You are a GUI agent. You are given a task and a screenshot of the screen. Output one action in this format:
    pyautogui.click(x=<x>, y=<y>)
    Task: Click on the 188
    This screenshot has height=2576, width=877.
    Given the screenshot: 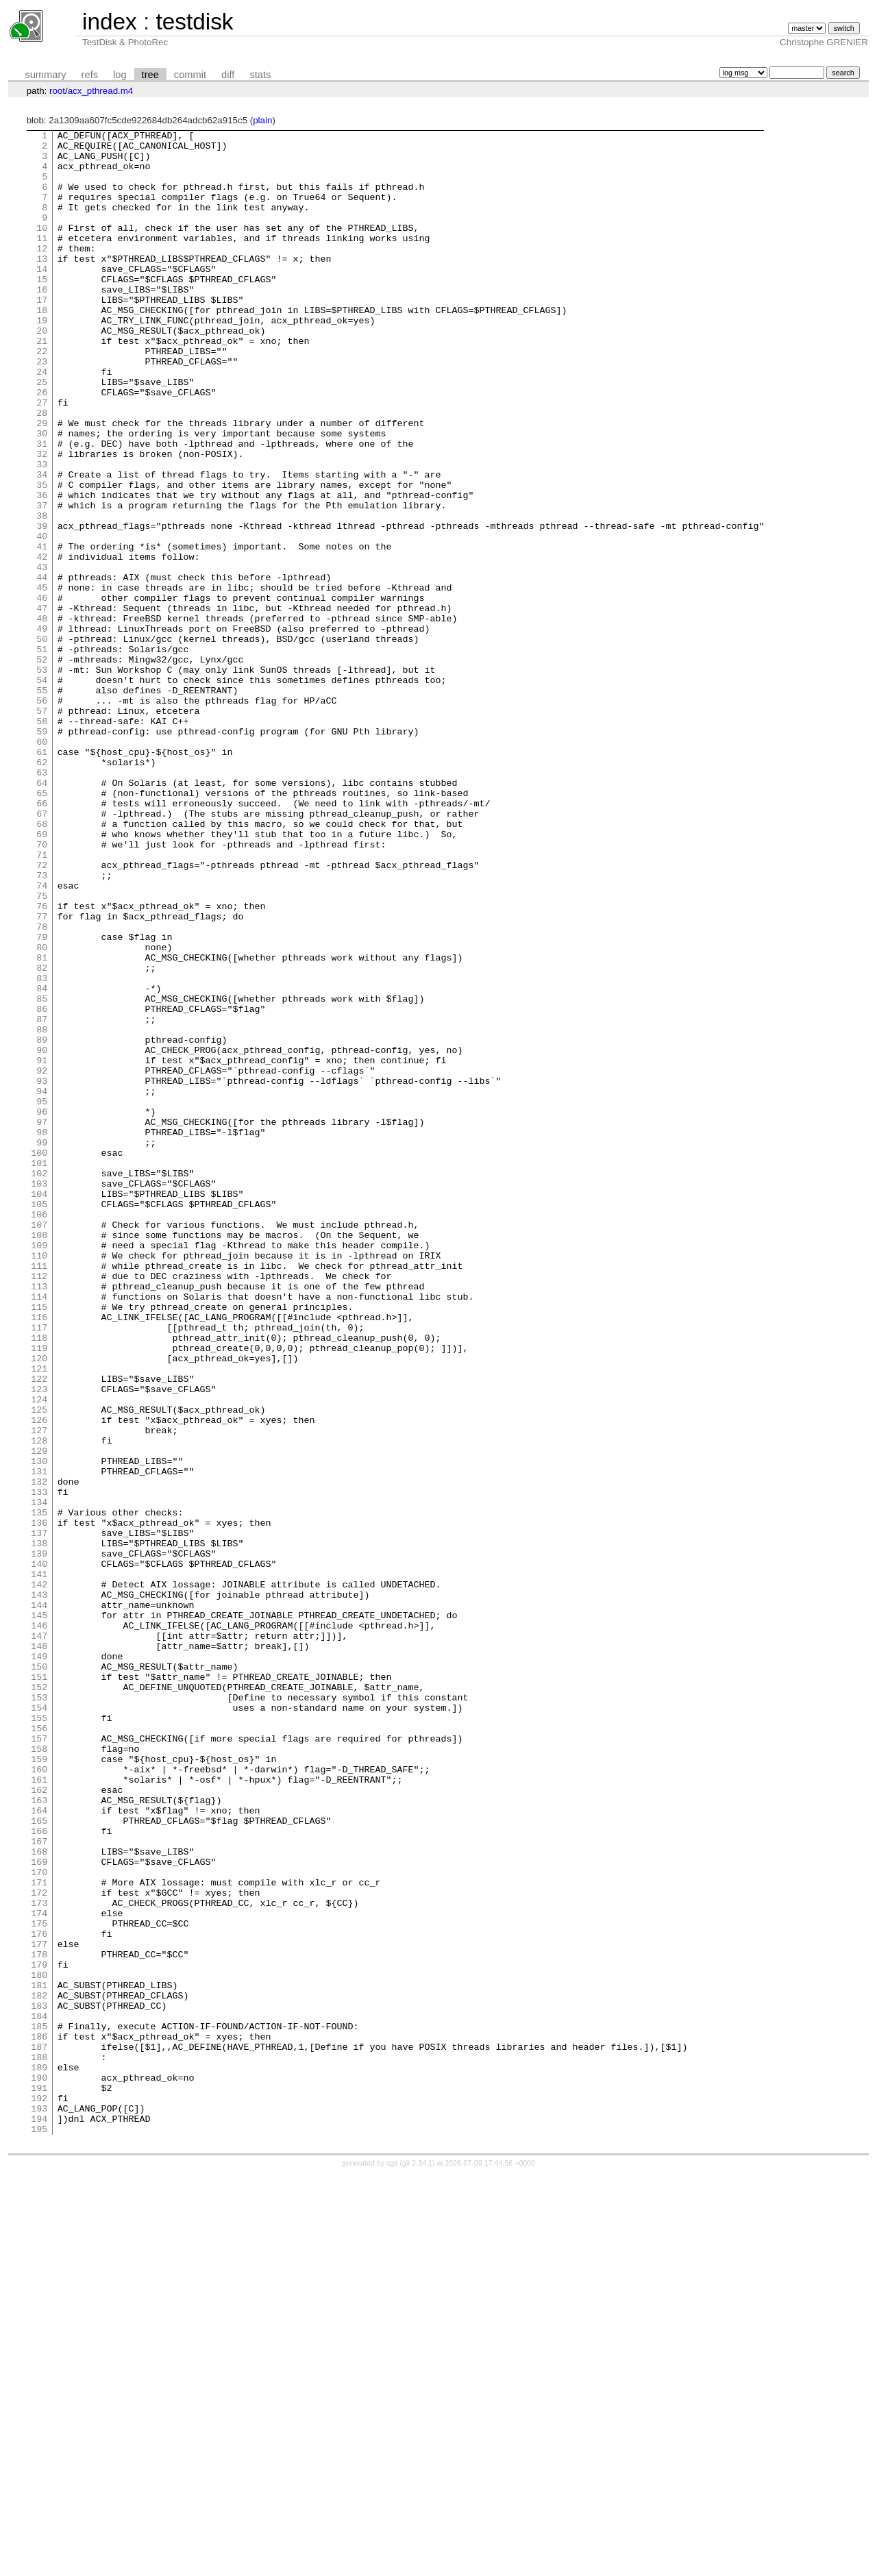 What is the action you would take?
    pyautogui.click(x=39, y=2443)
    